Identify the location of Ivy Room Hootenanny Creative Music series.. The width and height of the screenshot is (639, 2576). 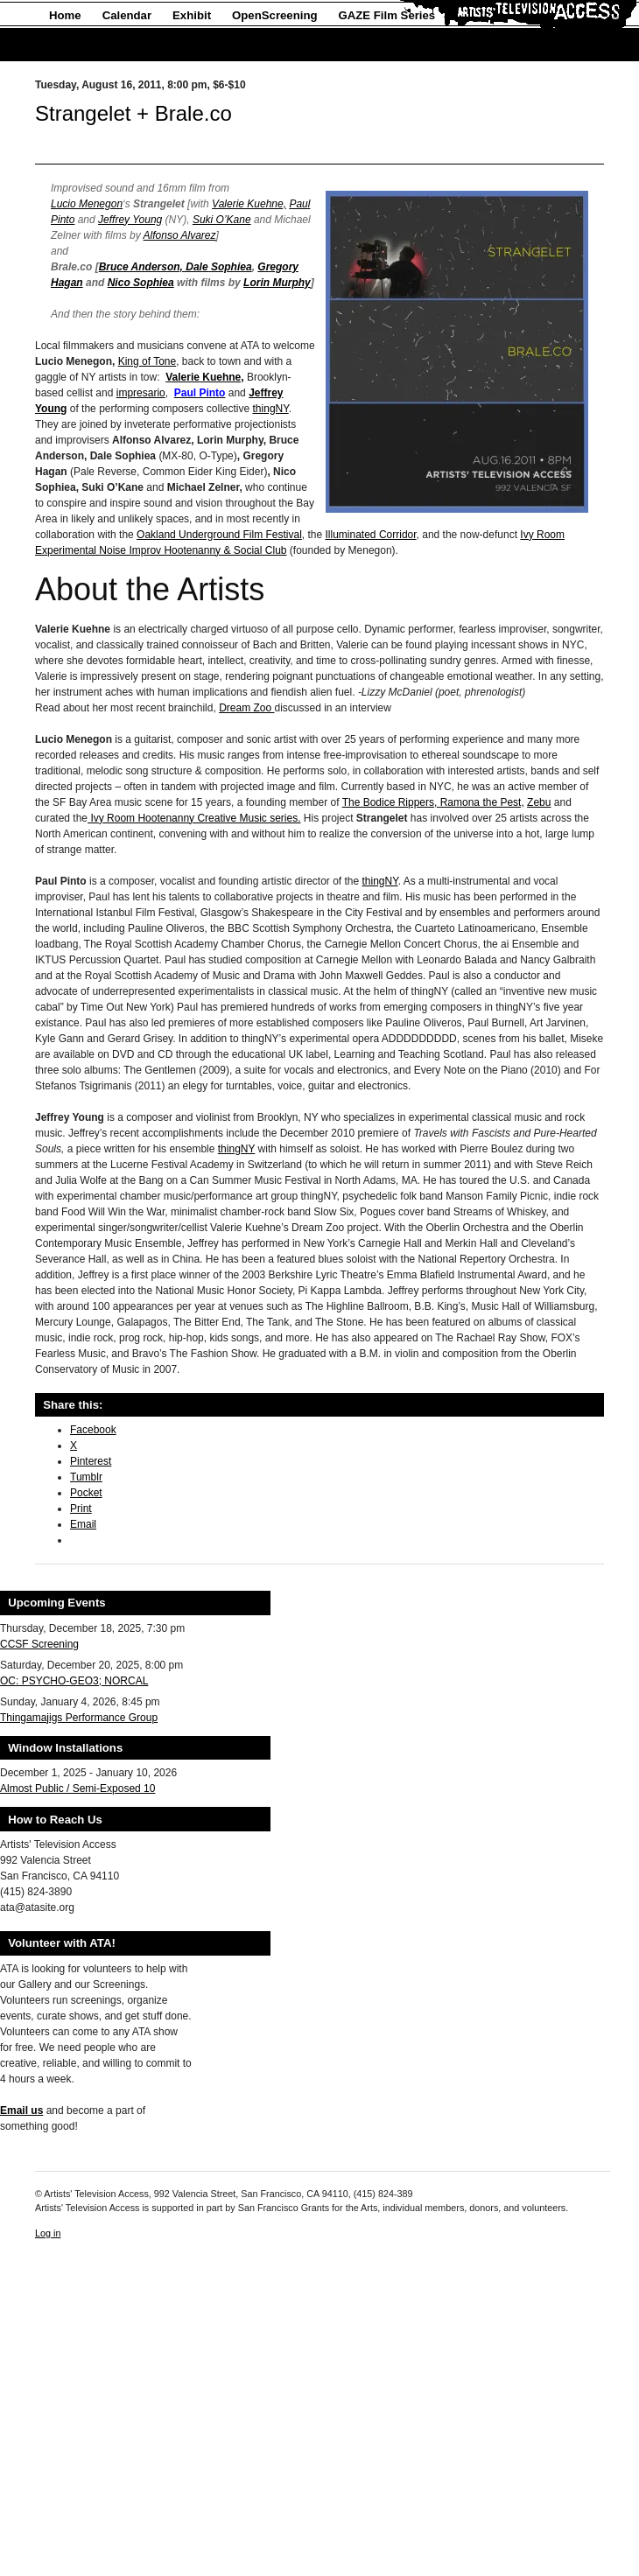
(194, 818).